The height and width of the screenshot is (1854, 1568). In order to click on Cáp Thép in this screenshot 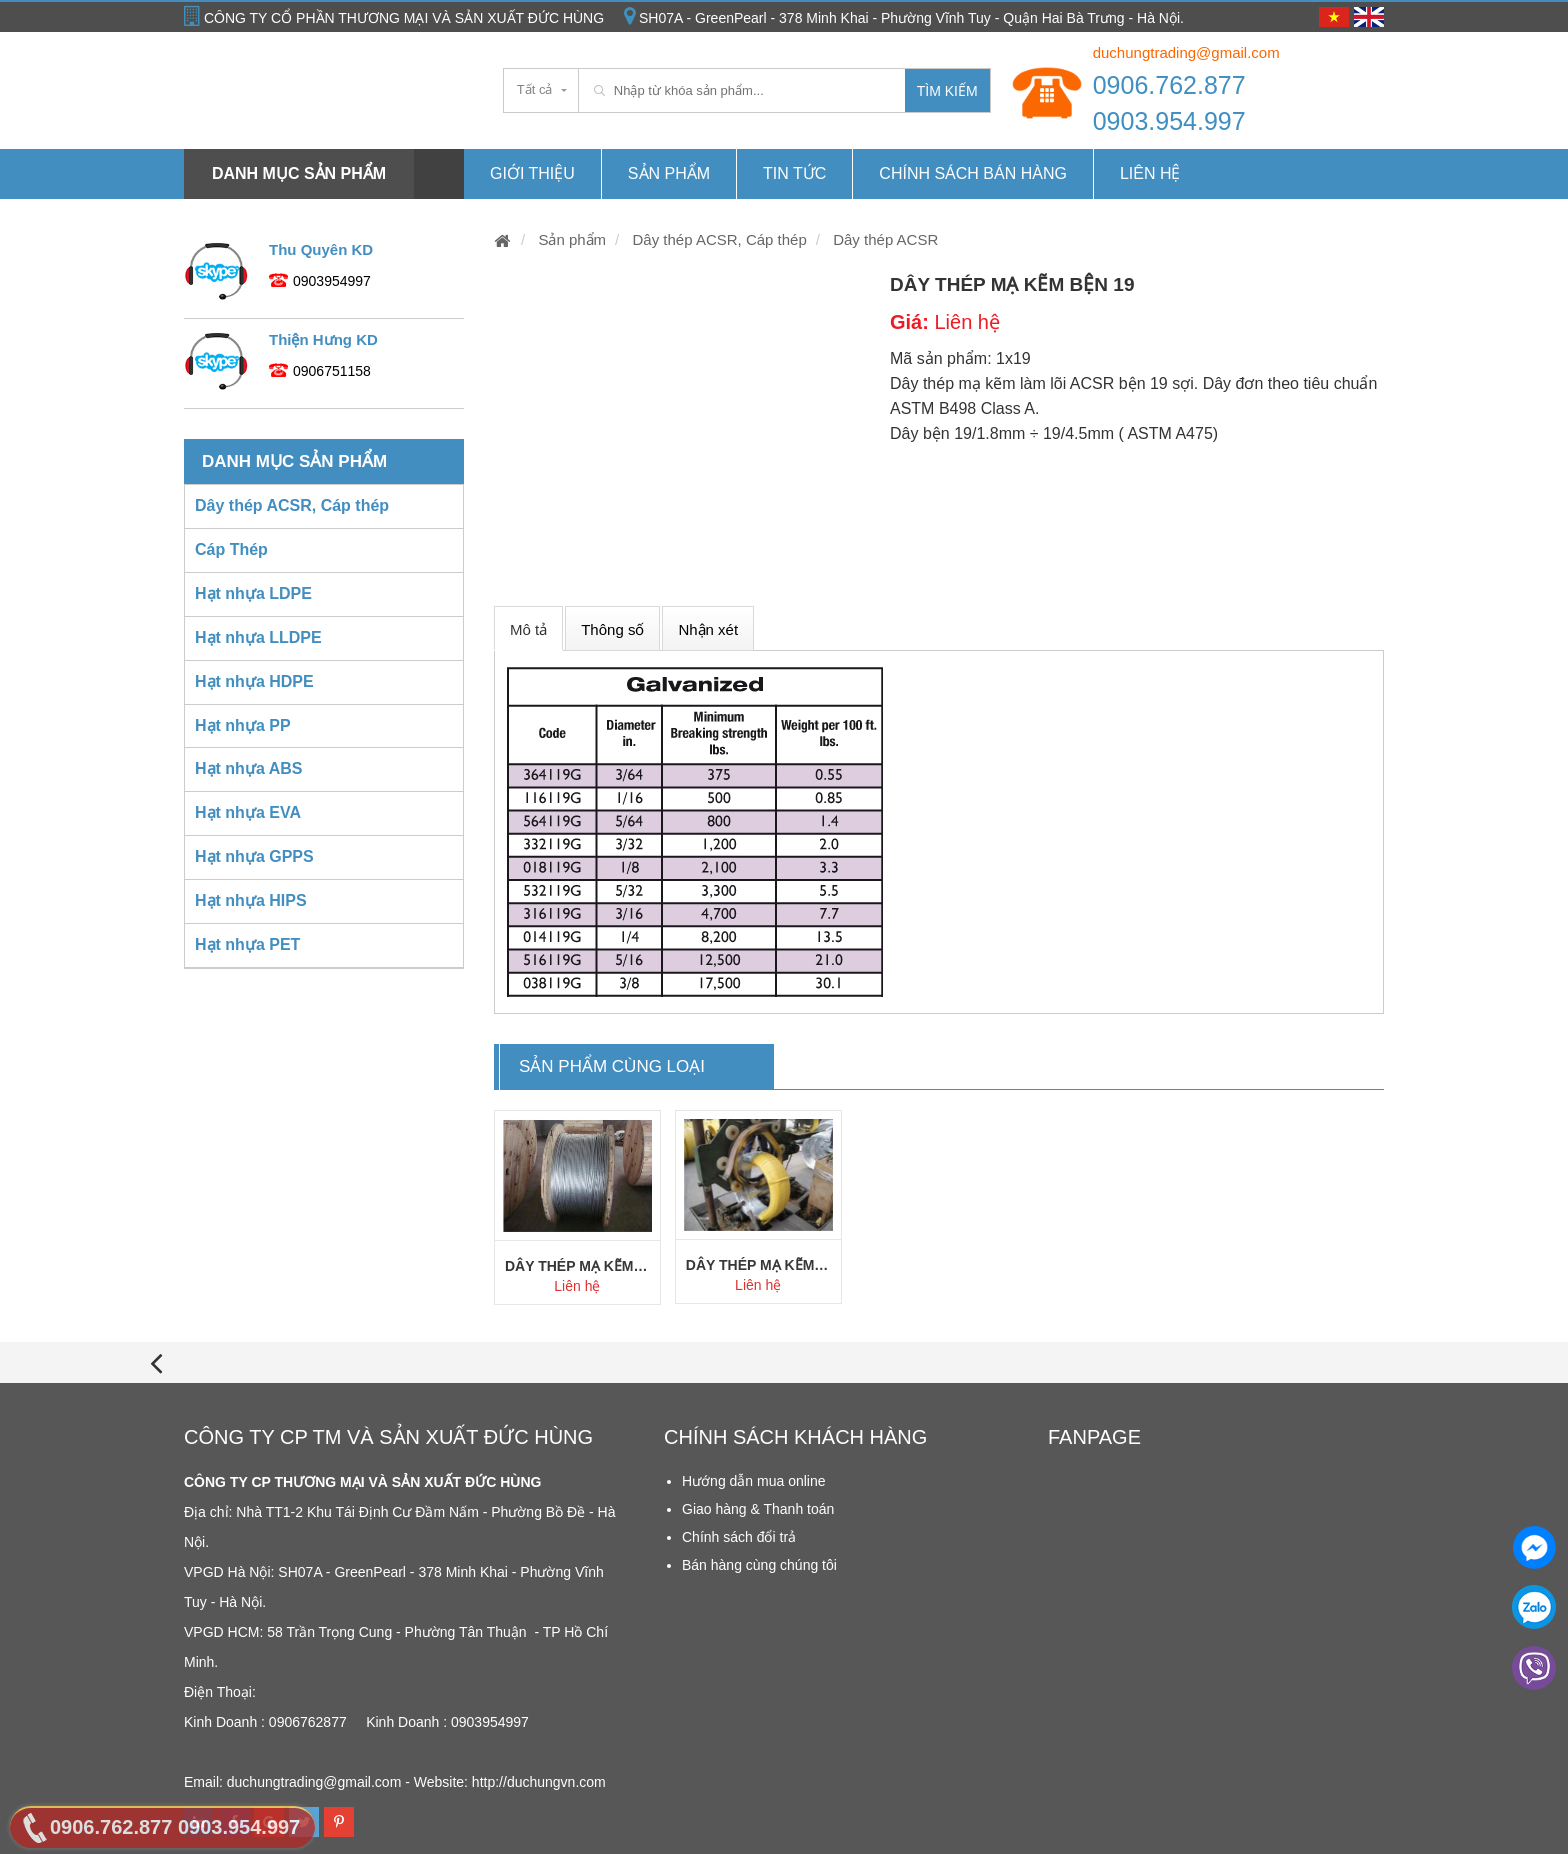, I will do `click(231, 549)`.